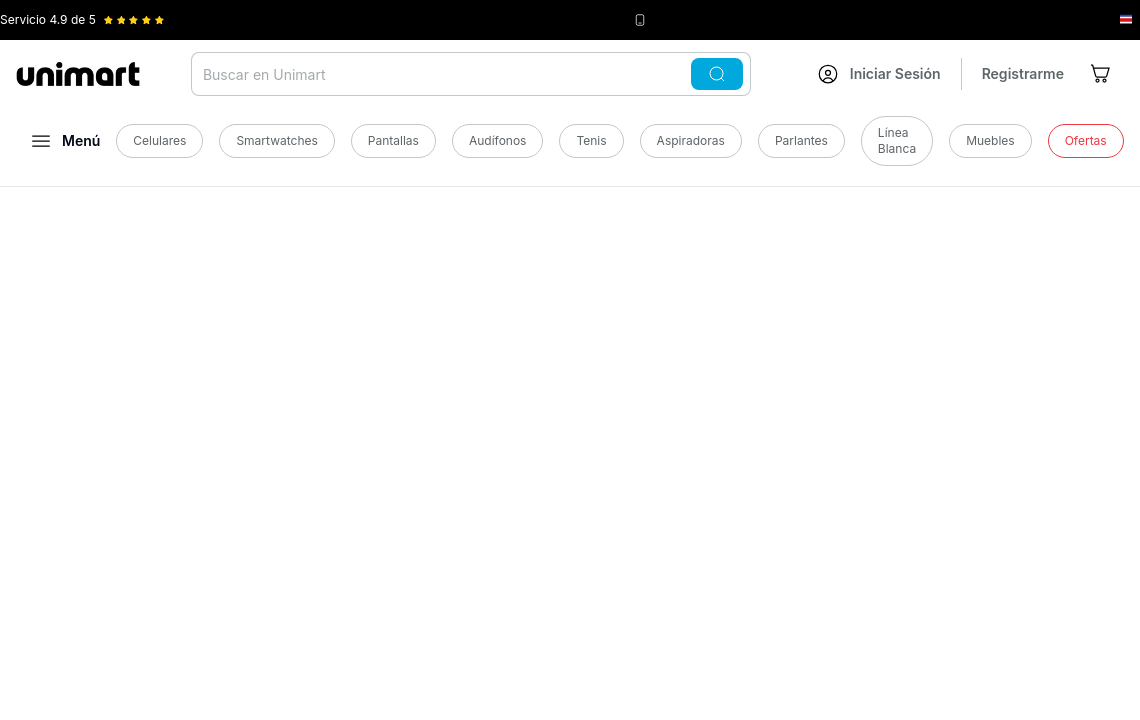  I want to click on [Ir al carrito], so click(1102, 74).